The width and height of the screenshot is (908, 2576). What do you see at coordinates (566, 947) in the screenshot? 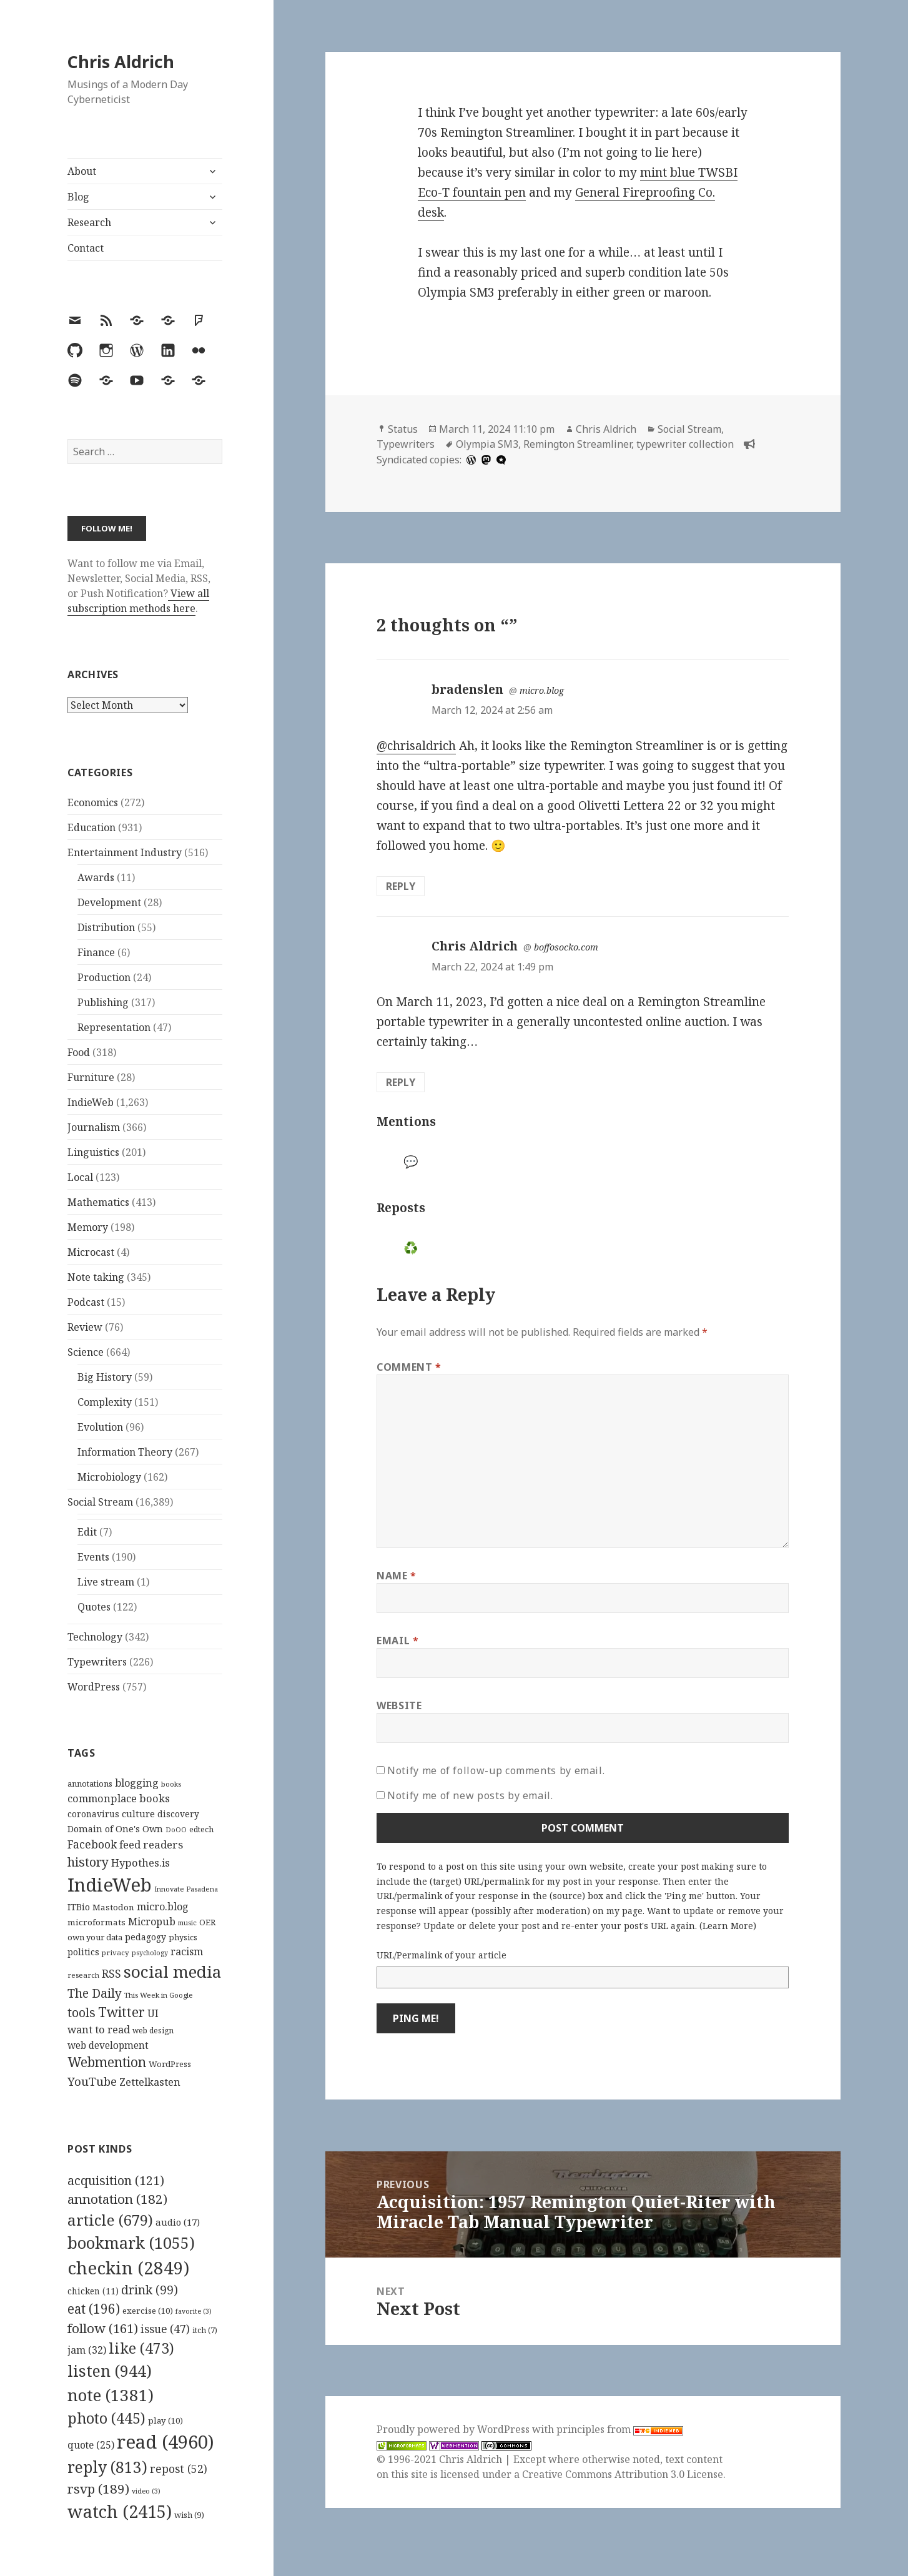
I see `boffosocko.com` at bounding box center [566, 947].